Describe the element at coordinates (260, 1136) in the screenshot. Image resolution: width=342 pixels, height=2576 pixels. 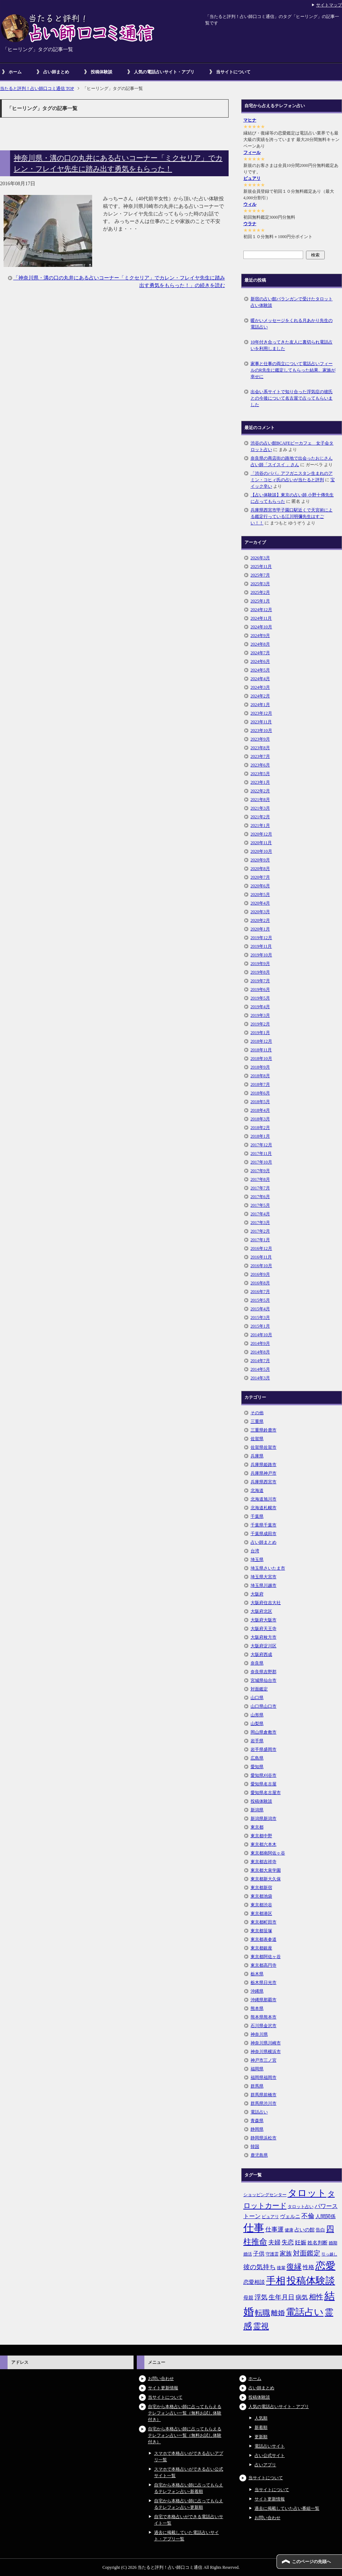
I see `2018年1月` at that location.